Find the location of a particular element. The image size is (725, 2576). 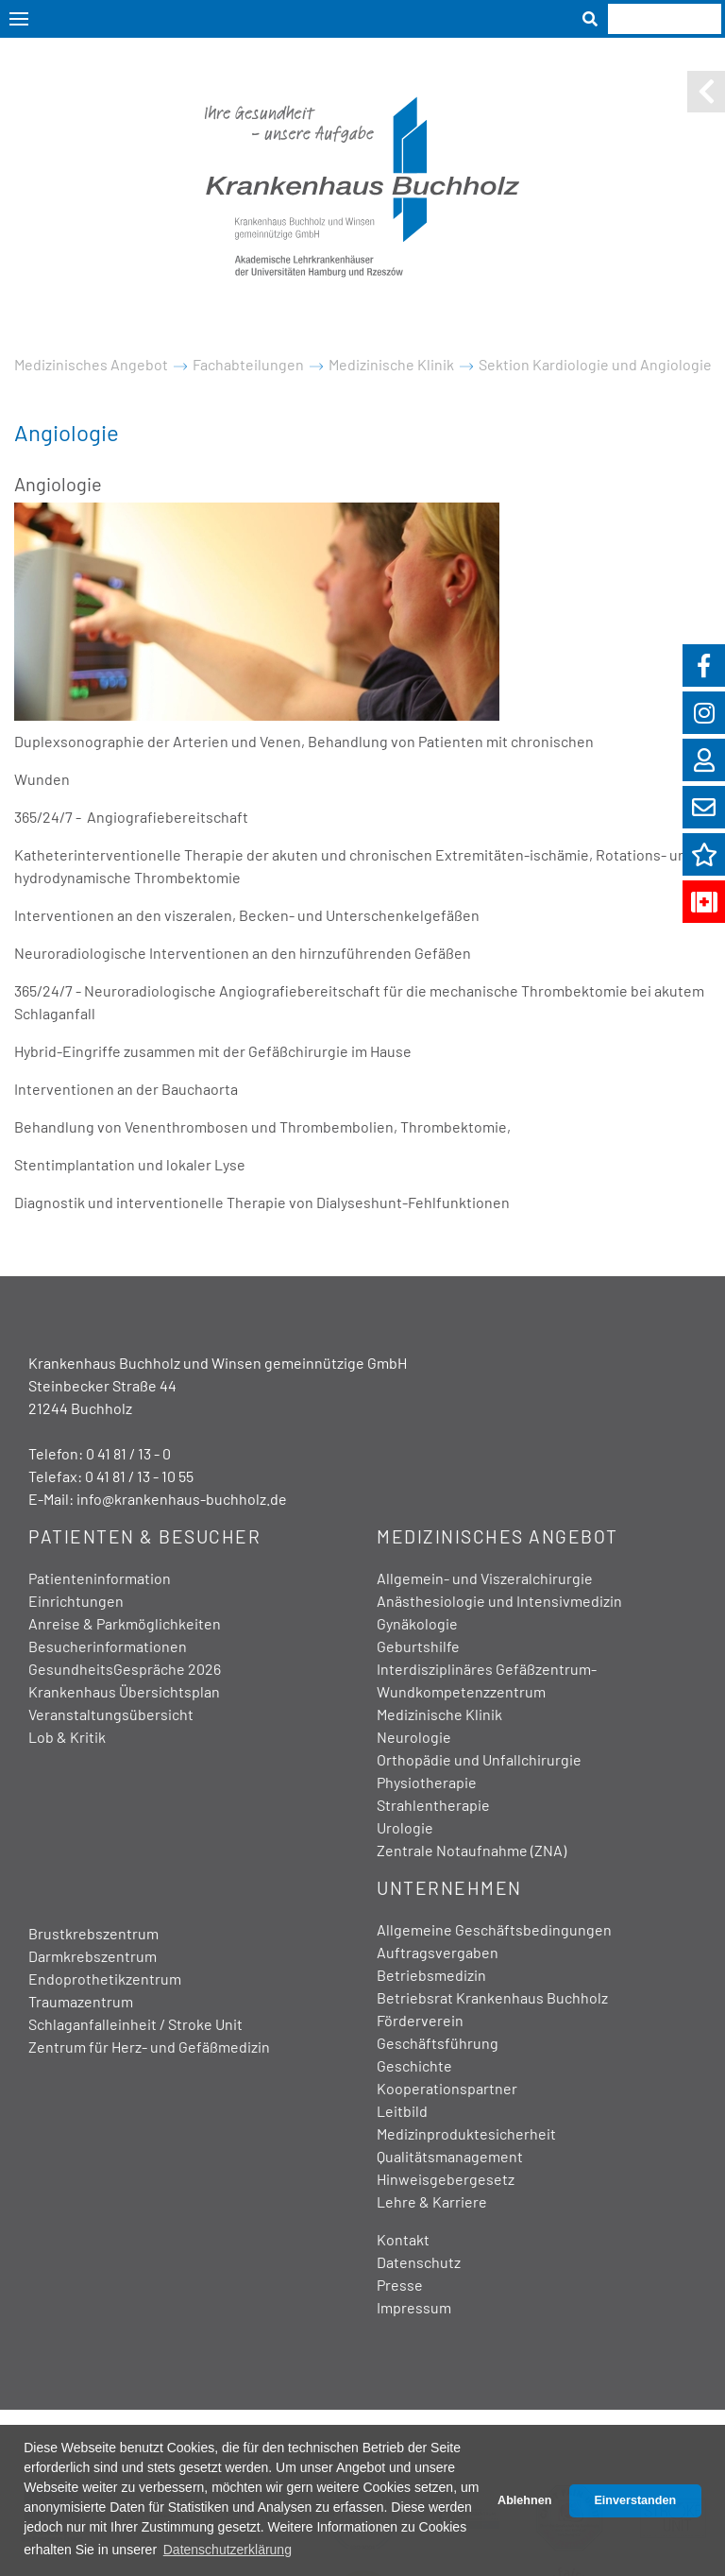

Förderverein is located at coordinates (420, 2020).